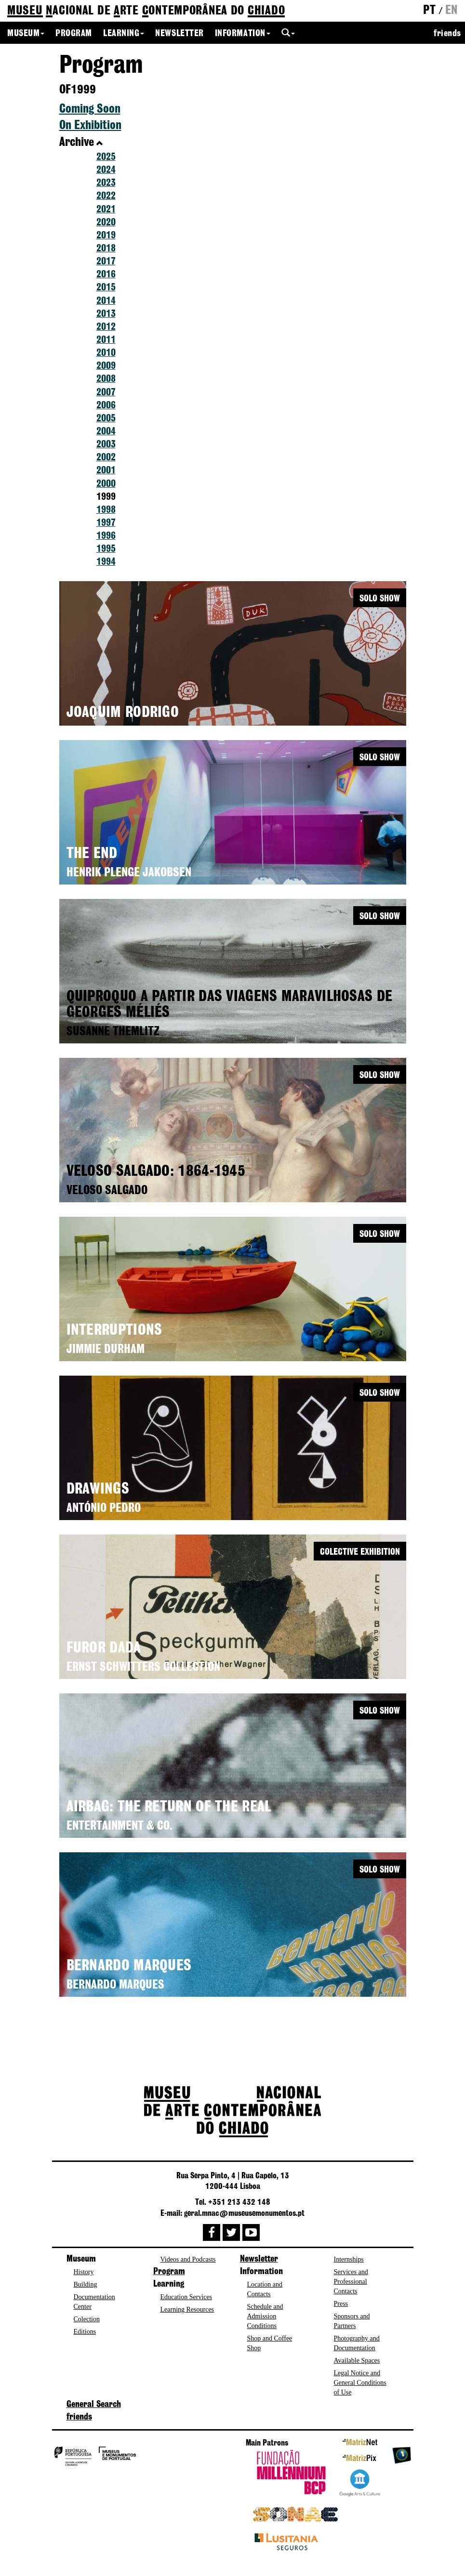 This screenshot has height=2576, width=465. Describe the element at coordinates (349, 2259) in the screenshot. I see `Internships` at that location.